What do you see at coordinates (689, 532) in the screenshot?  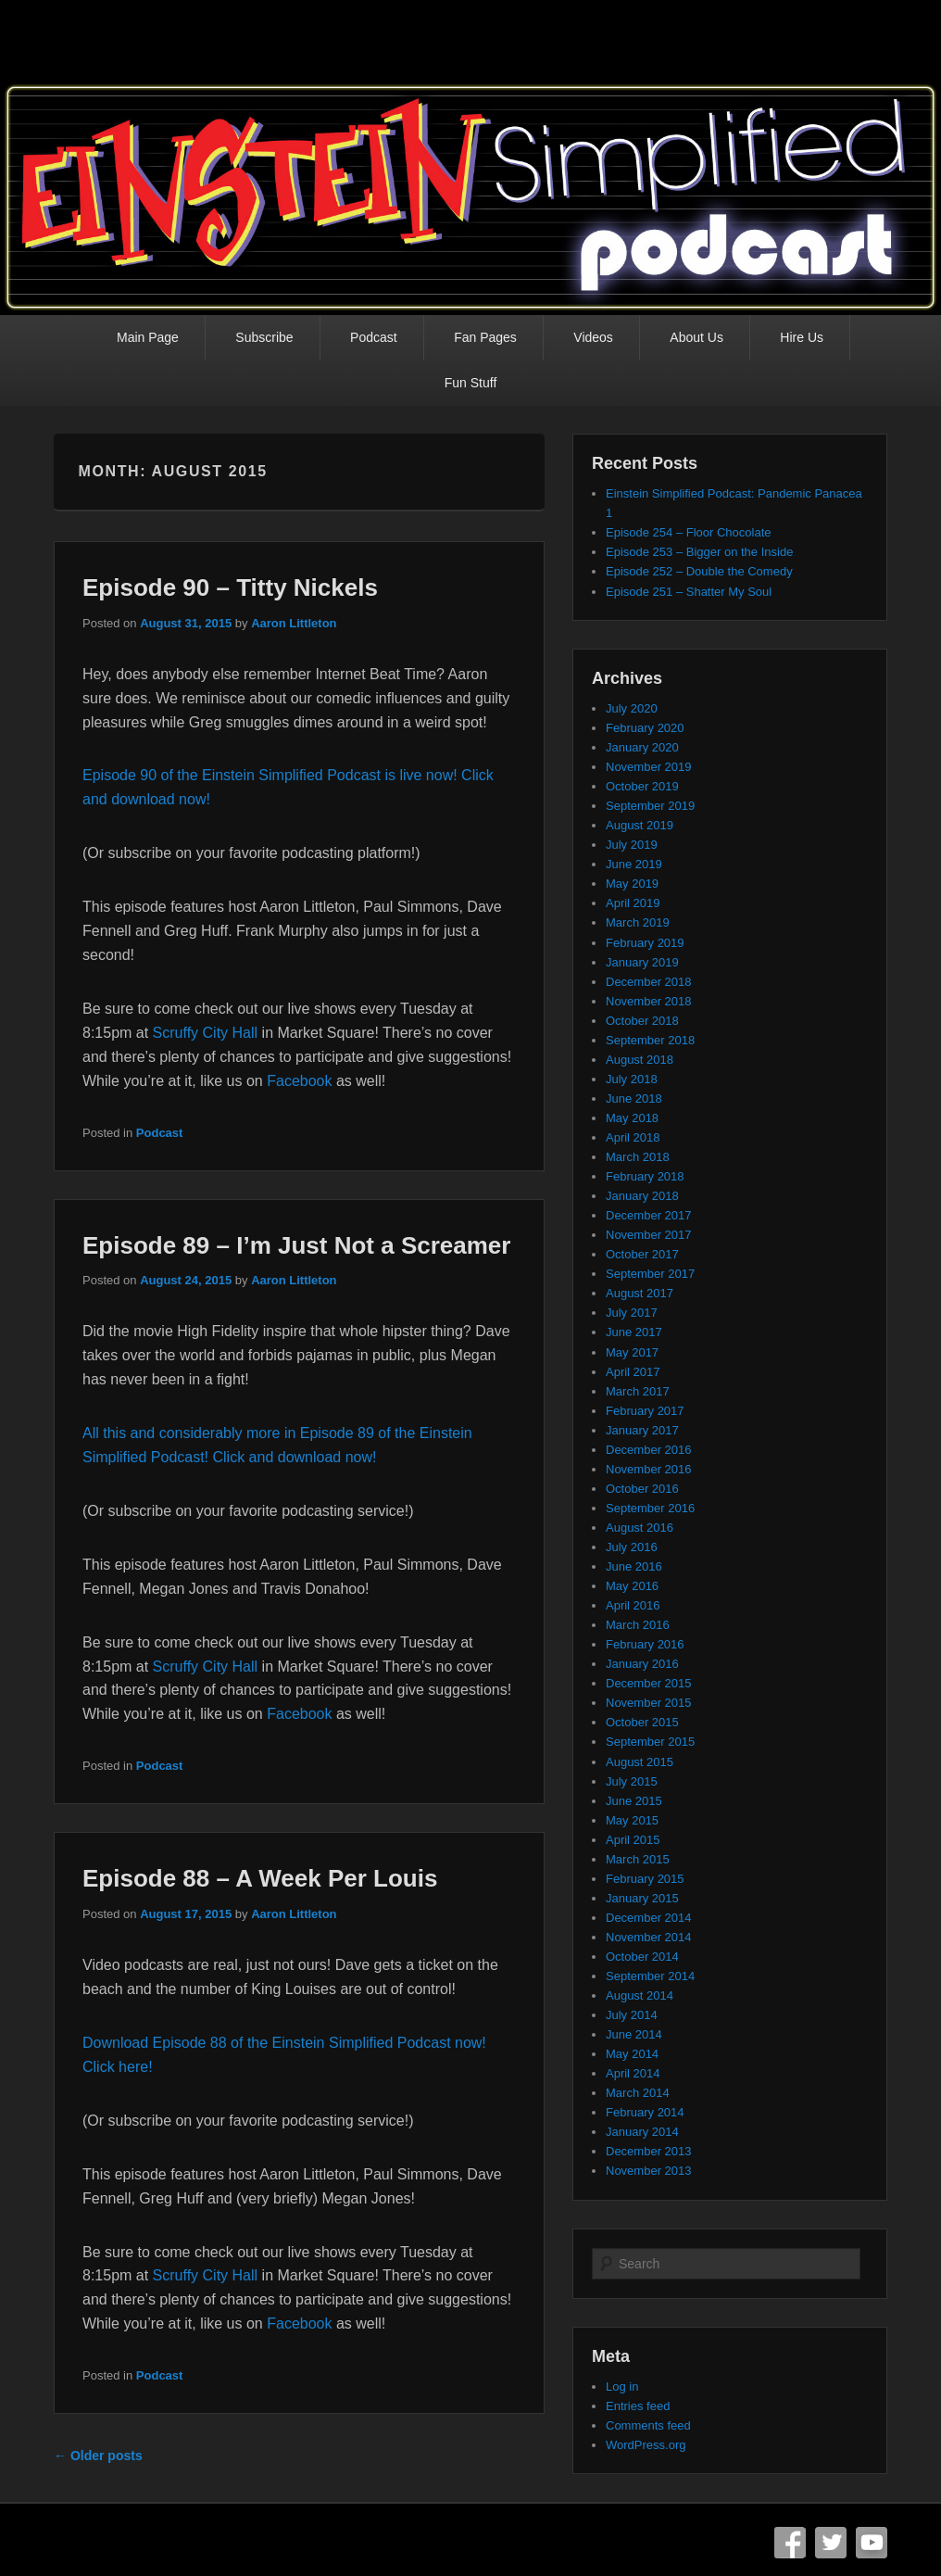 I see `Episode 254 – Floor Chocolate` at bounding box center [689, 532].